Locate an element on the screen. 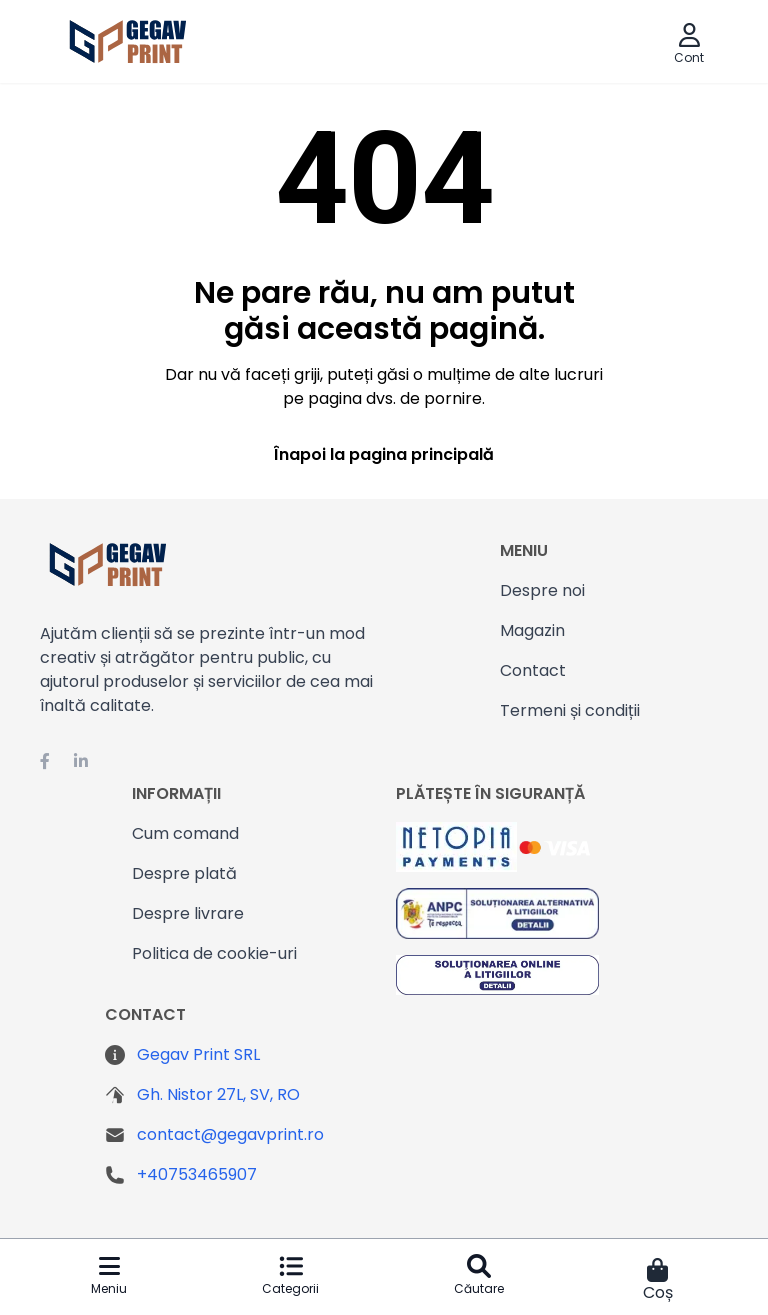 This screenshot has height=1315, width=768. Despre noi is located at coordinates (542, 590).